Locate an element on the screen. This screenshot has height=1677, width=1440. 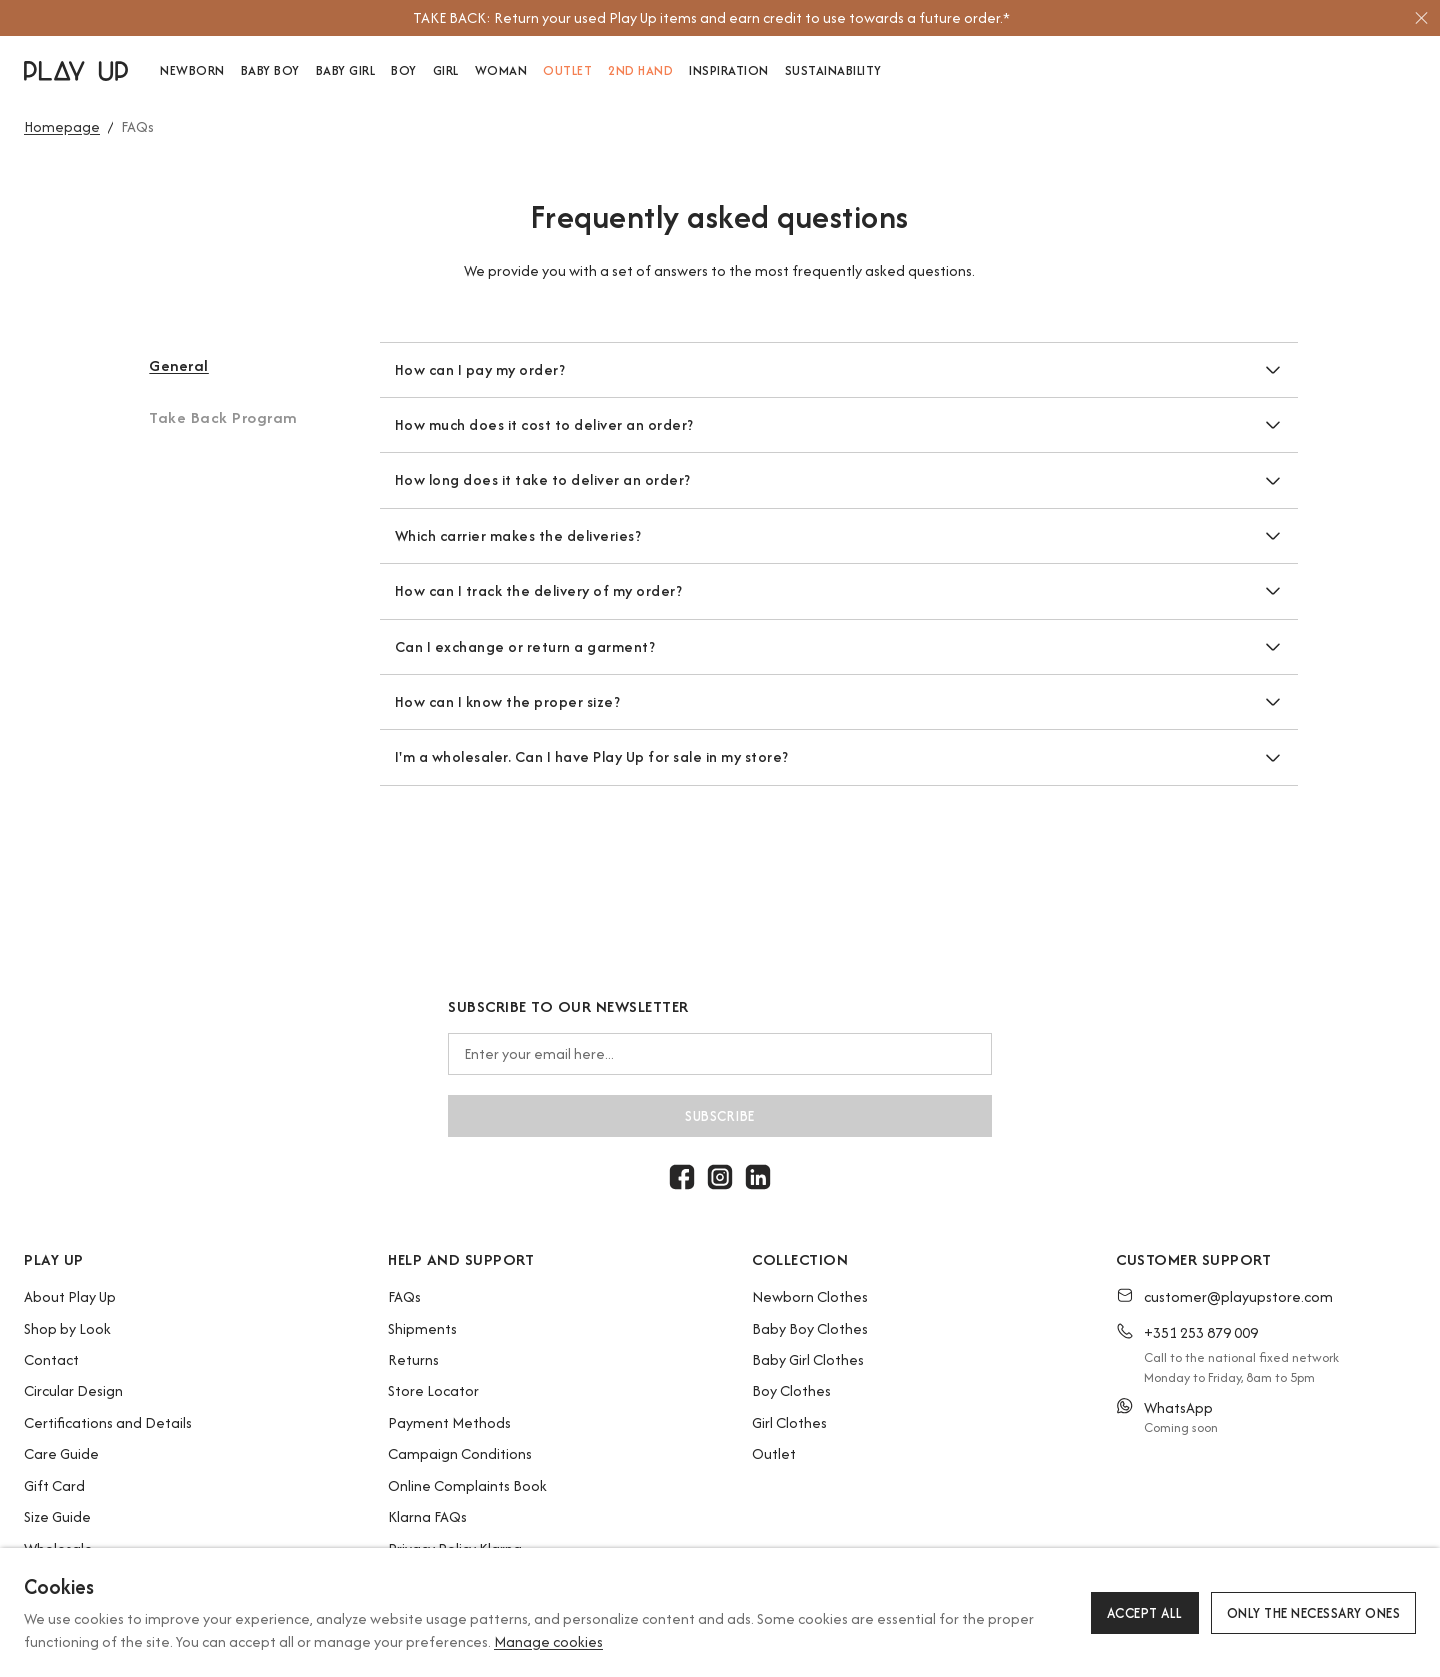
customer@playupstore.com is located at coordinates (1238, 1296).